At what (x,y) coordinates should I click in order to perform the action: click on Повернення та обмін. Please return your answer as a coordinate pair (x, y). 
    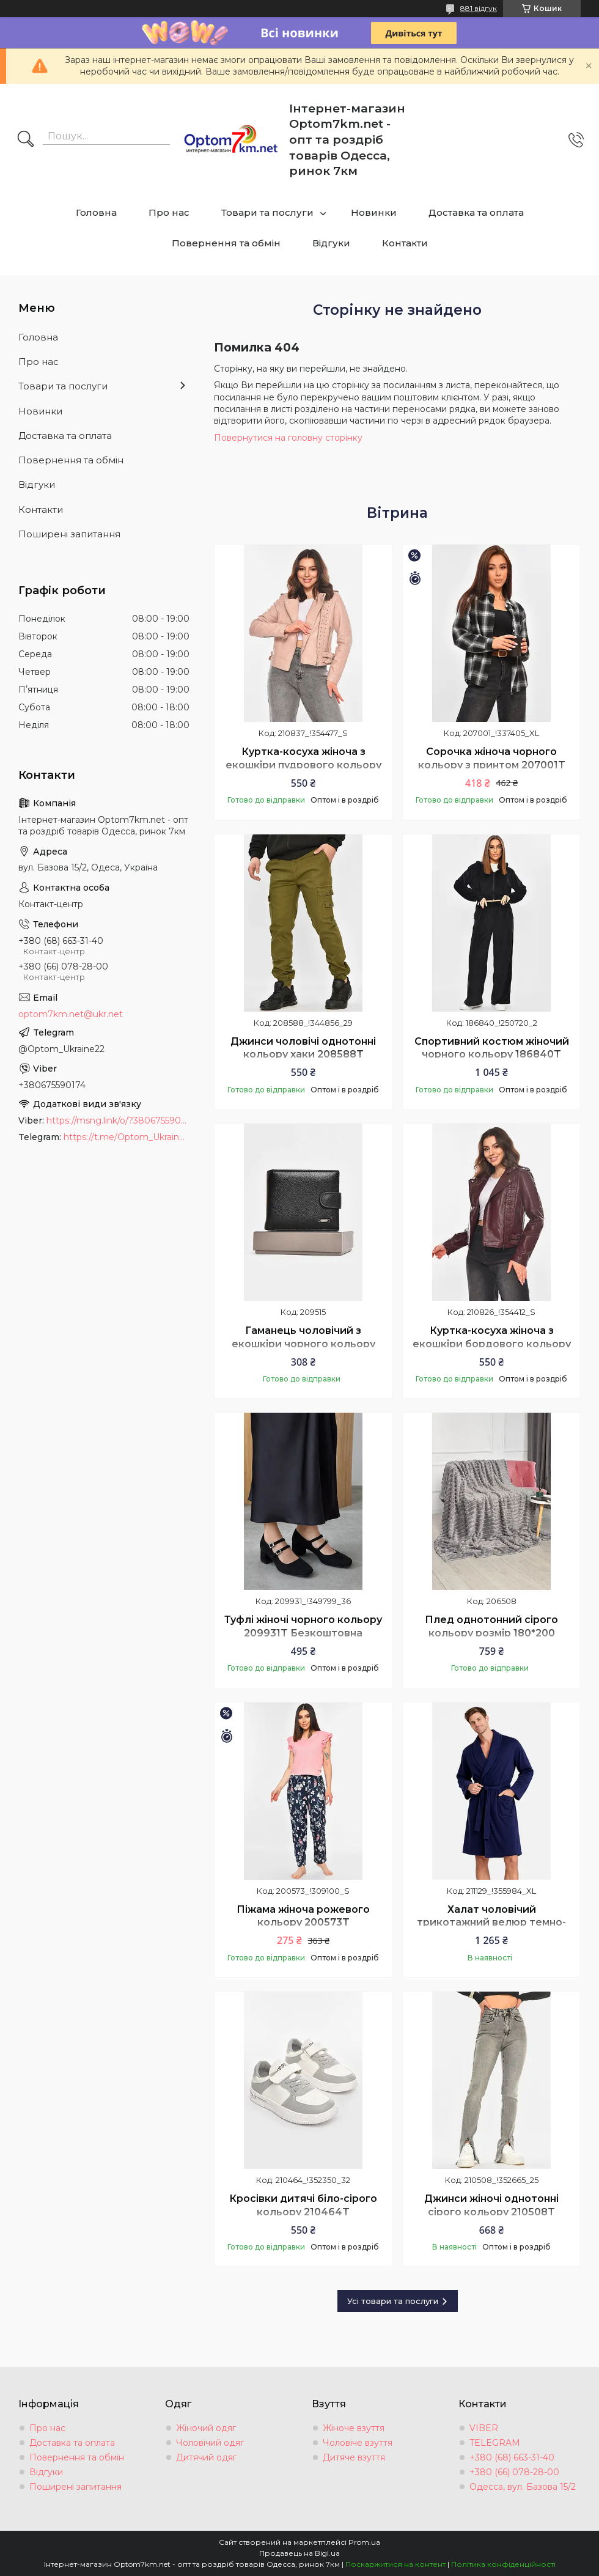
    Looking at the image, I should click on (226, 243).